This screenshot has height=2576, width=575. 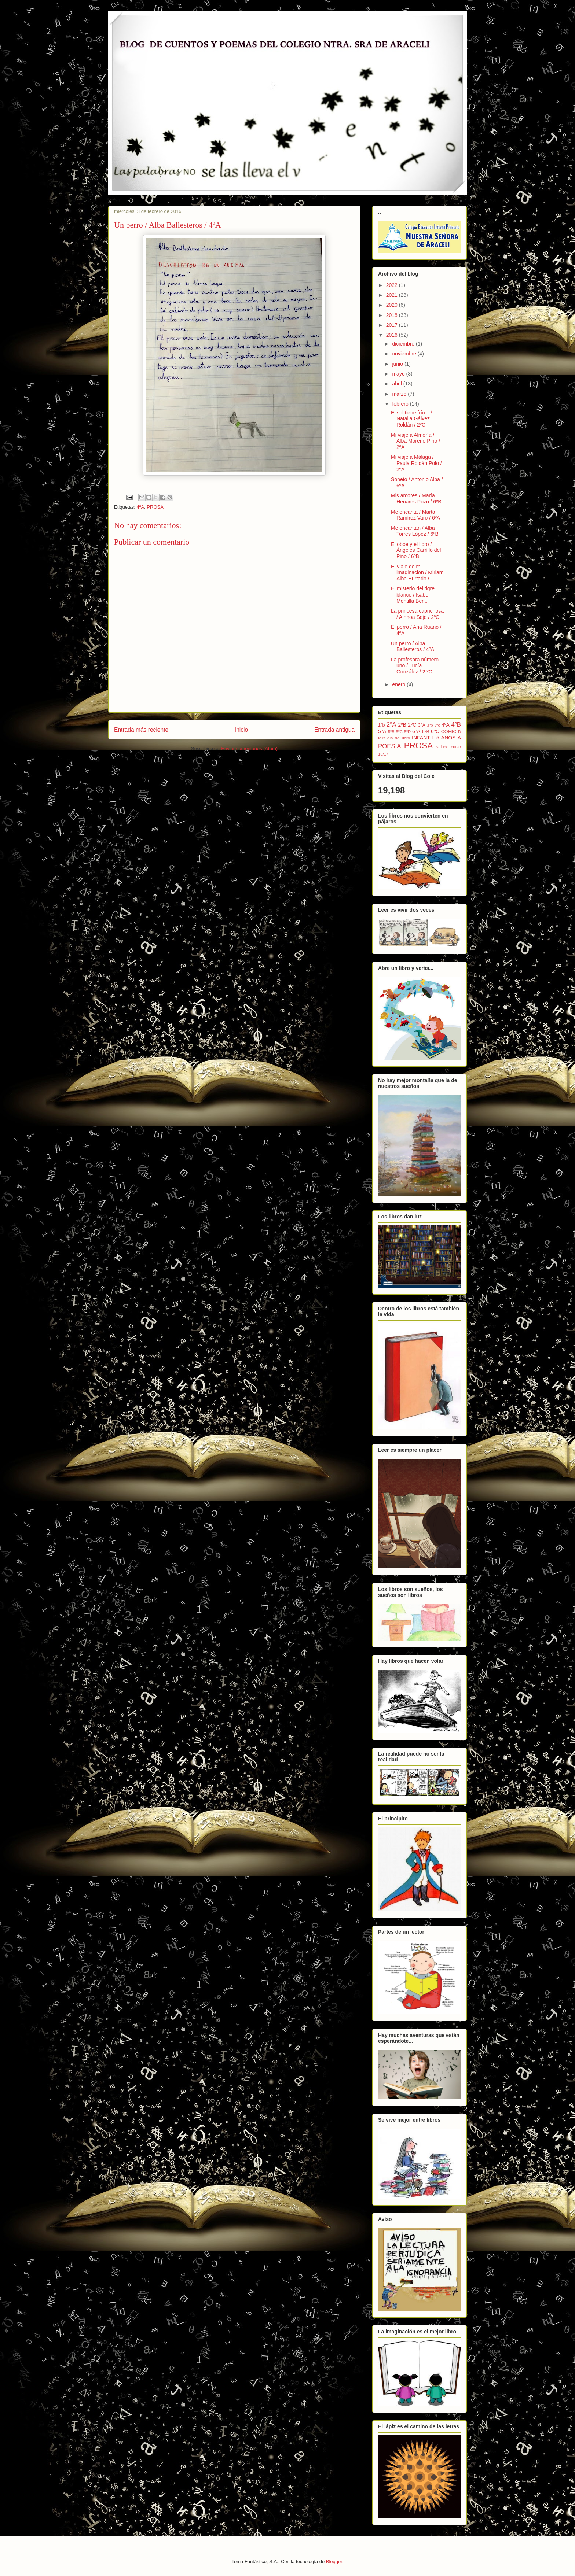 I want to click on El sol tiene frío... / Natalia Gálvez Roldán / 2ºC, so click(x=411, y=419).